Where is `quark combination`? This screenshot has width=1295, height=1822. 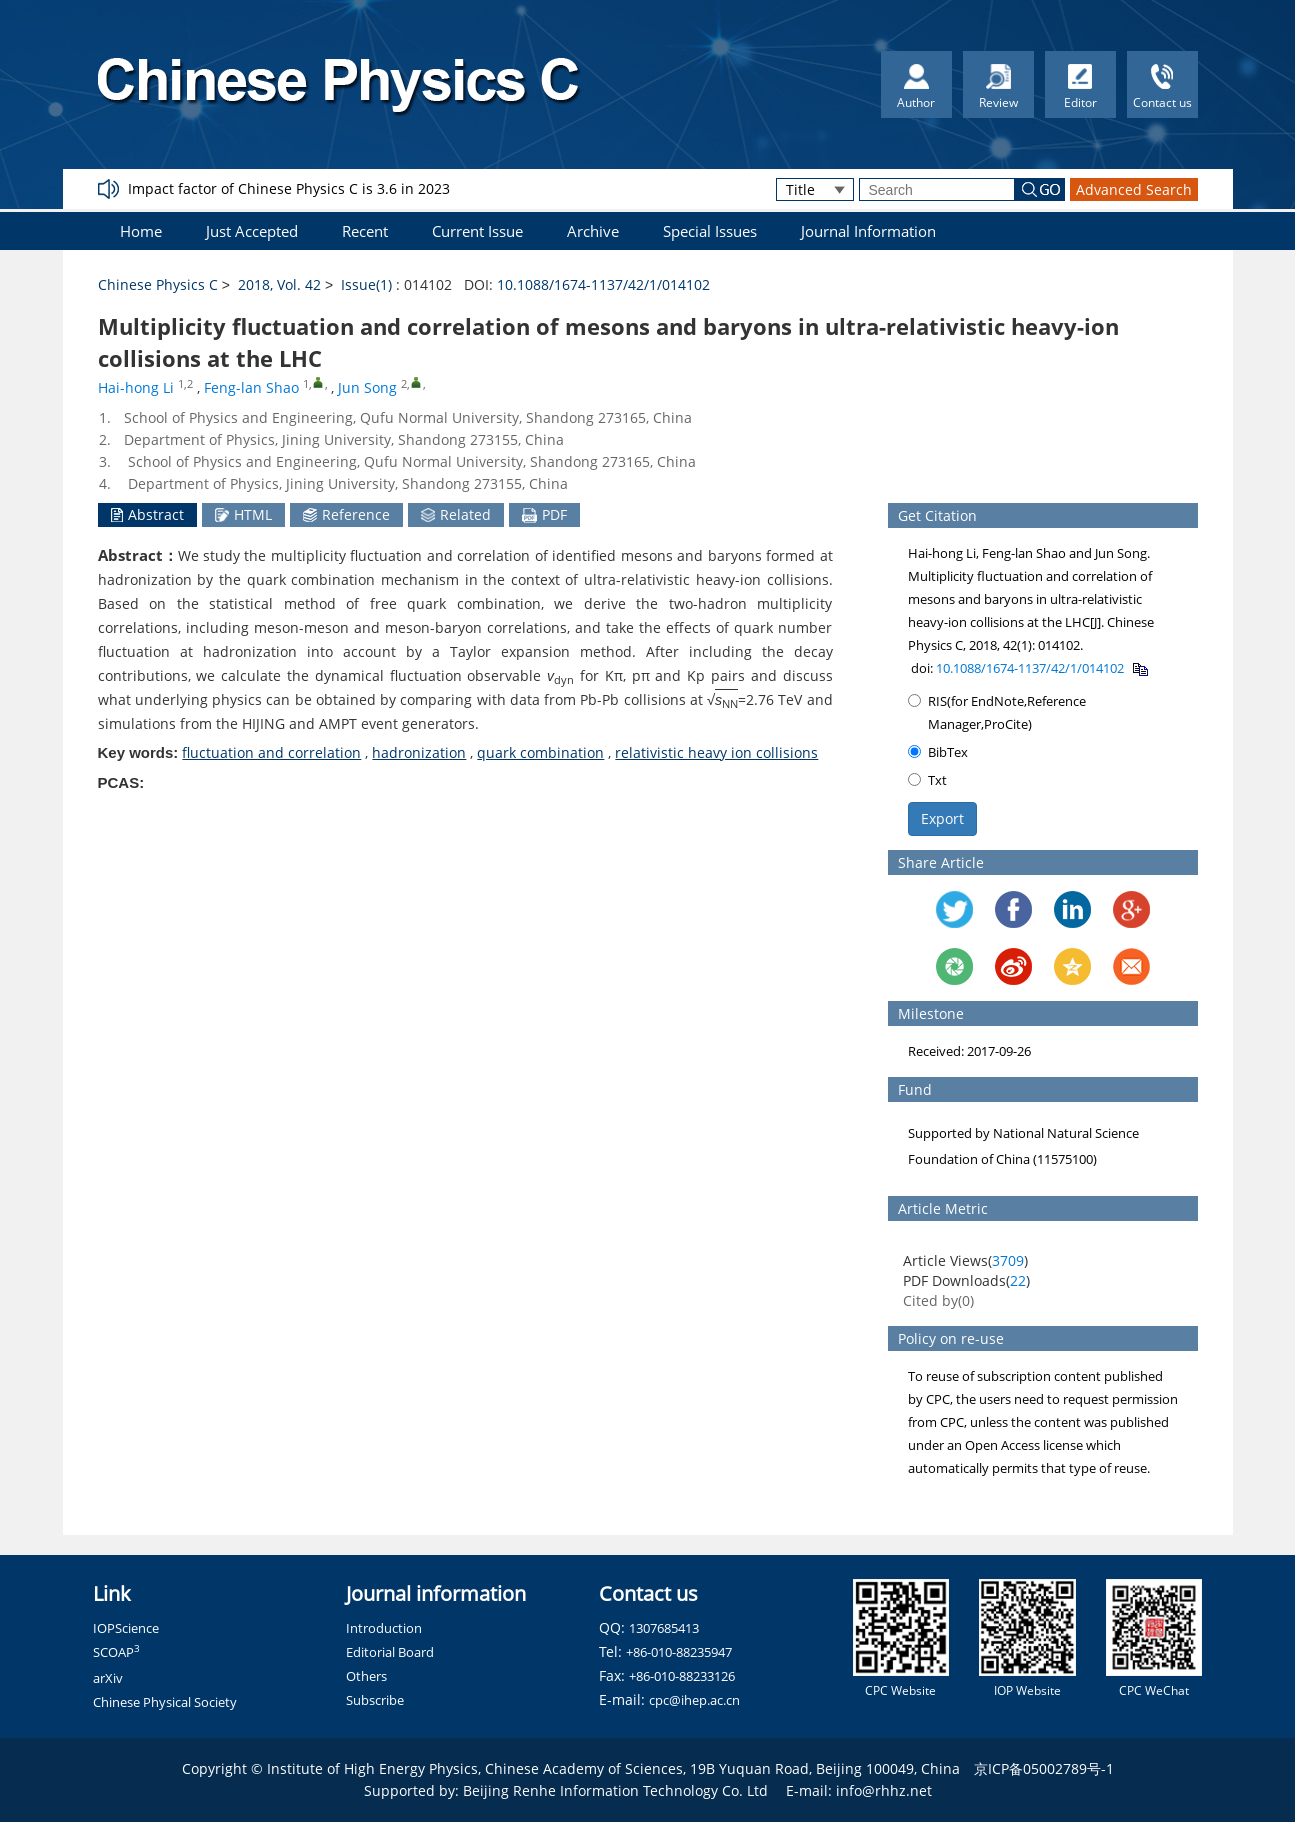
quark combination is located at coordinates (540, 752).